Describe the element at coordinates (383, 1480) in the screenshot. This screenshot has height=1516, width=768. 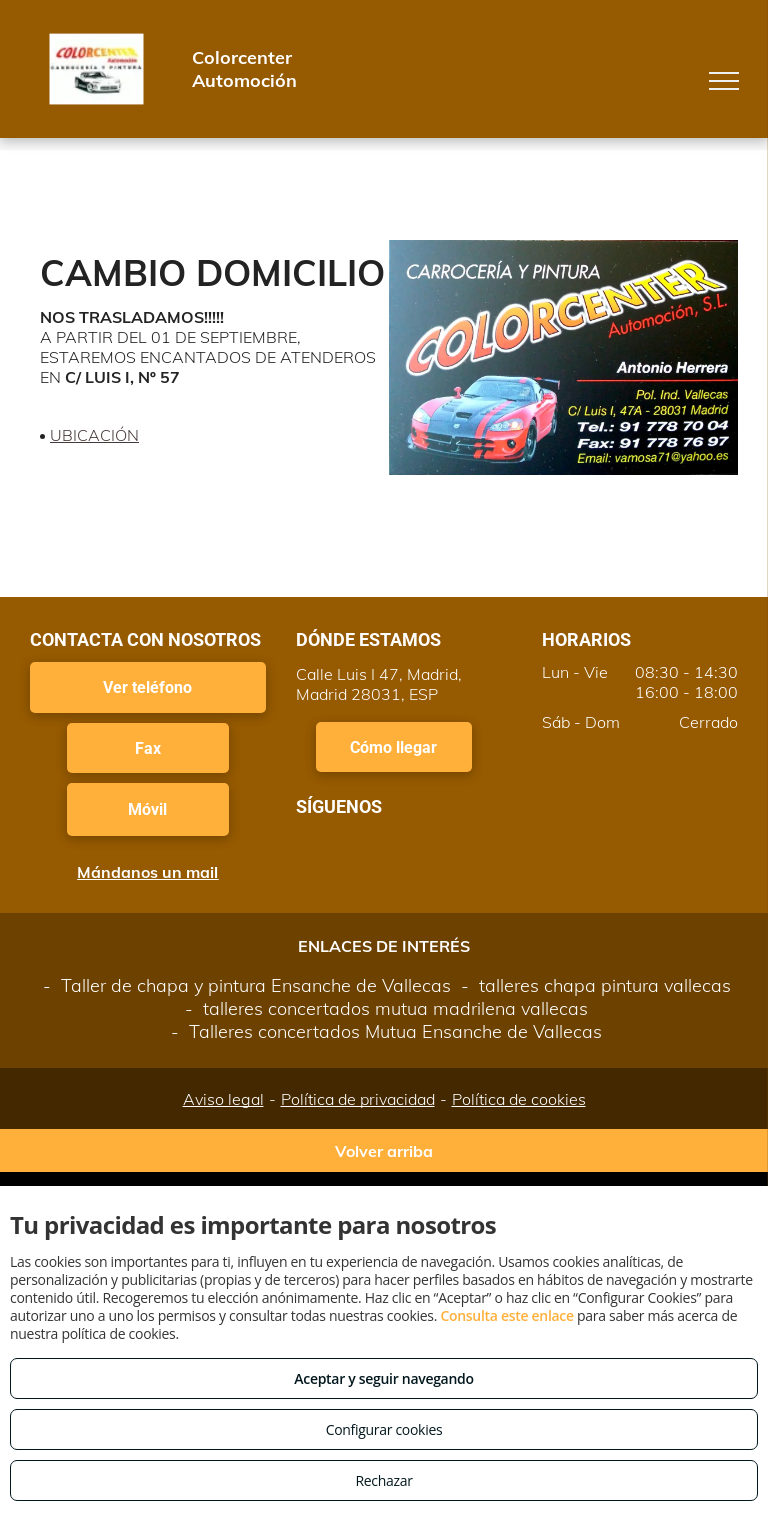
I see `Rechazar` at that location.